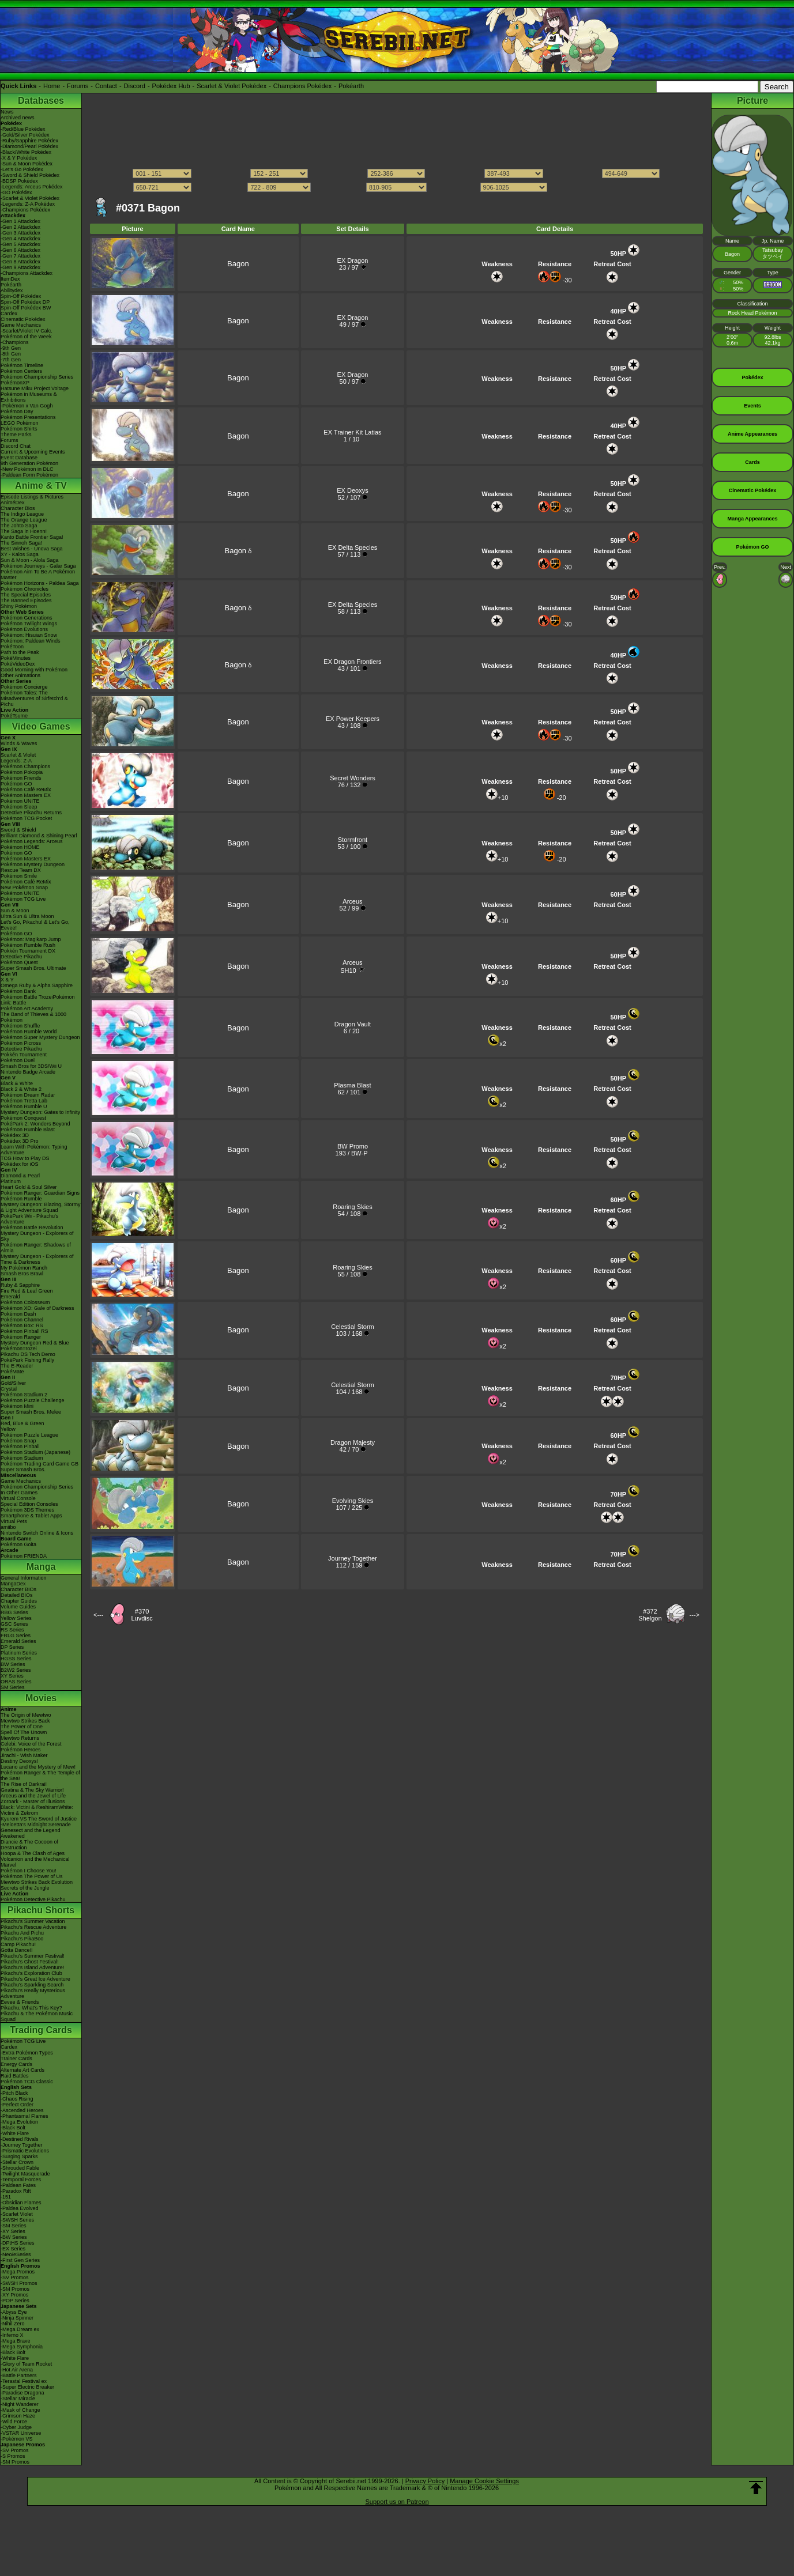  Describe the element at coordinates (12, 2335) in the screenshot. I see `-Inferno X` at that location.